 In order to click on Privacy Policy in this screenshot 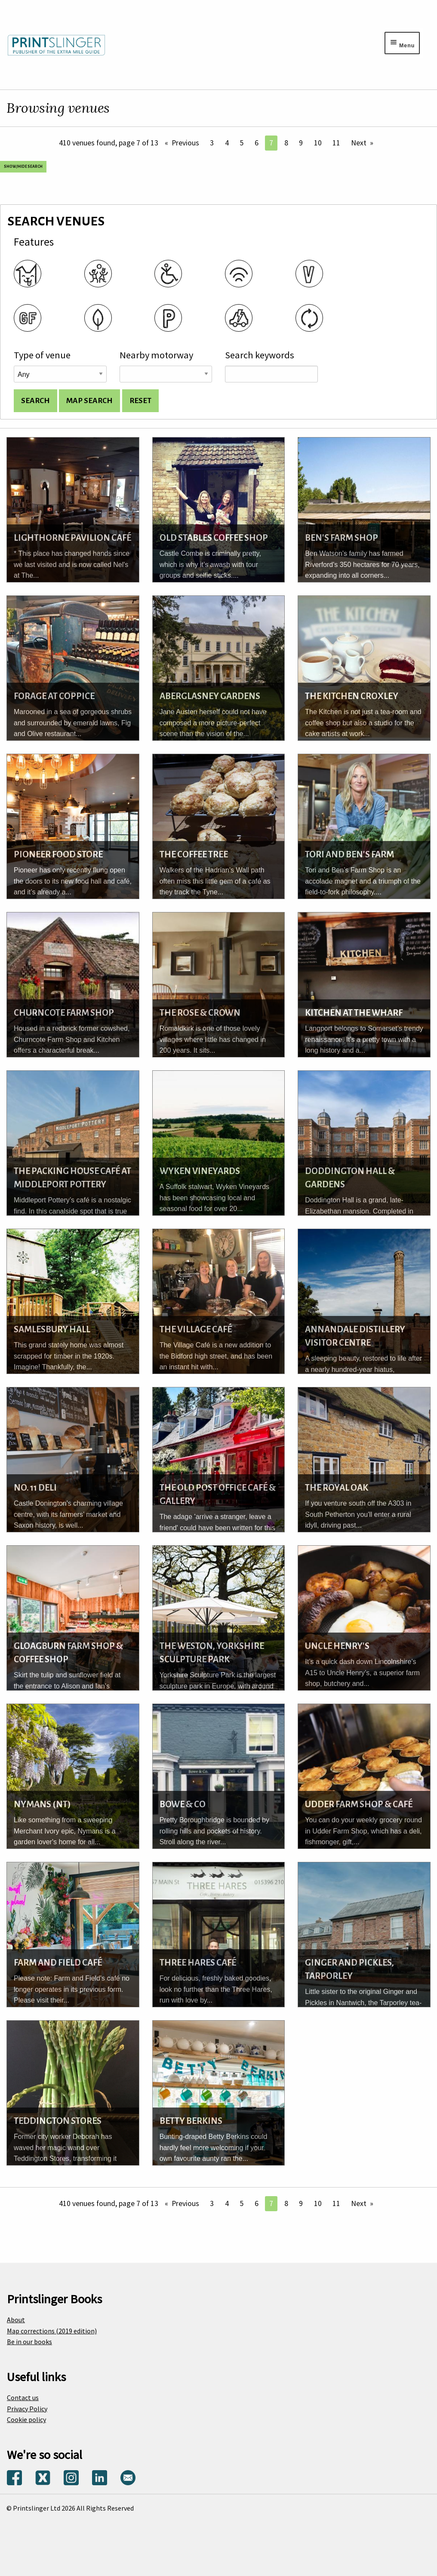, I will do `click(27, 2408)`.